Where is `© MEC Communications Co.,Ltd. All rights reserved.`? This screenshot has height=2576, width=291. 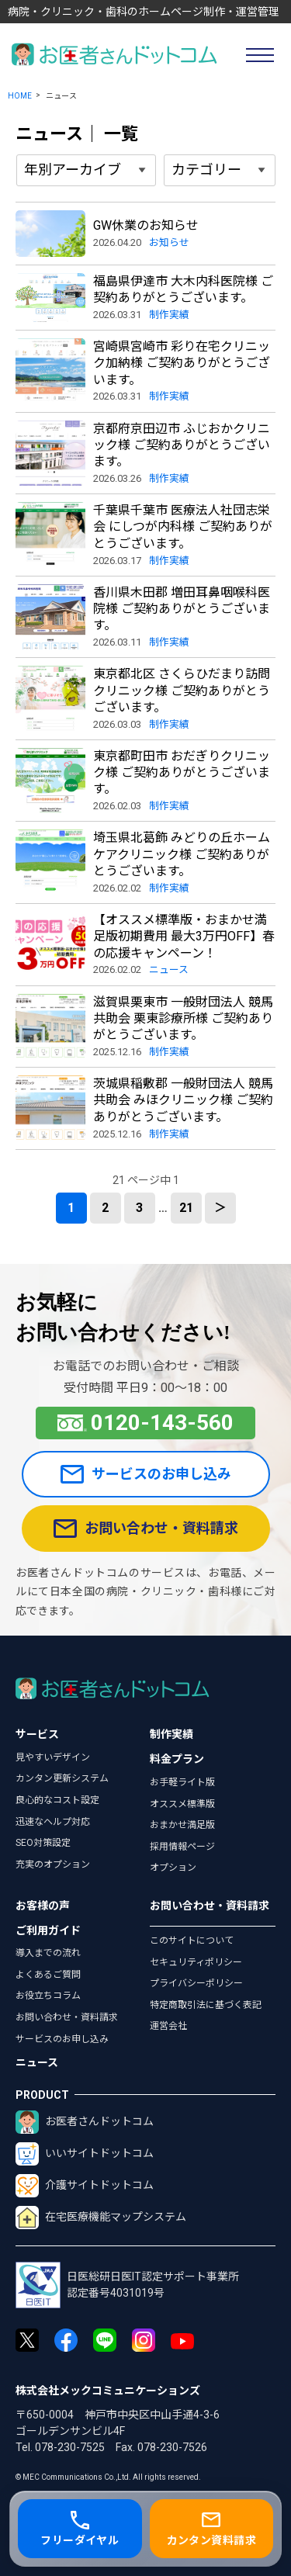 © MEC Communications Co.,Ltd. All rights reserved. is located at coordinates (108, 2477).